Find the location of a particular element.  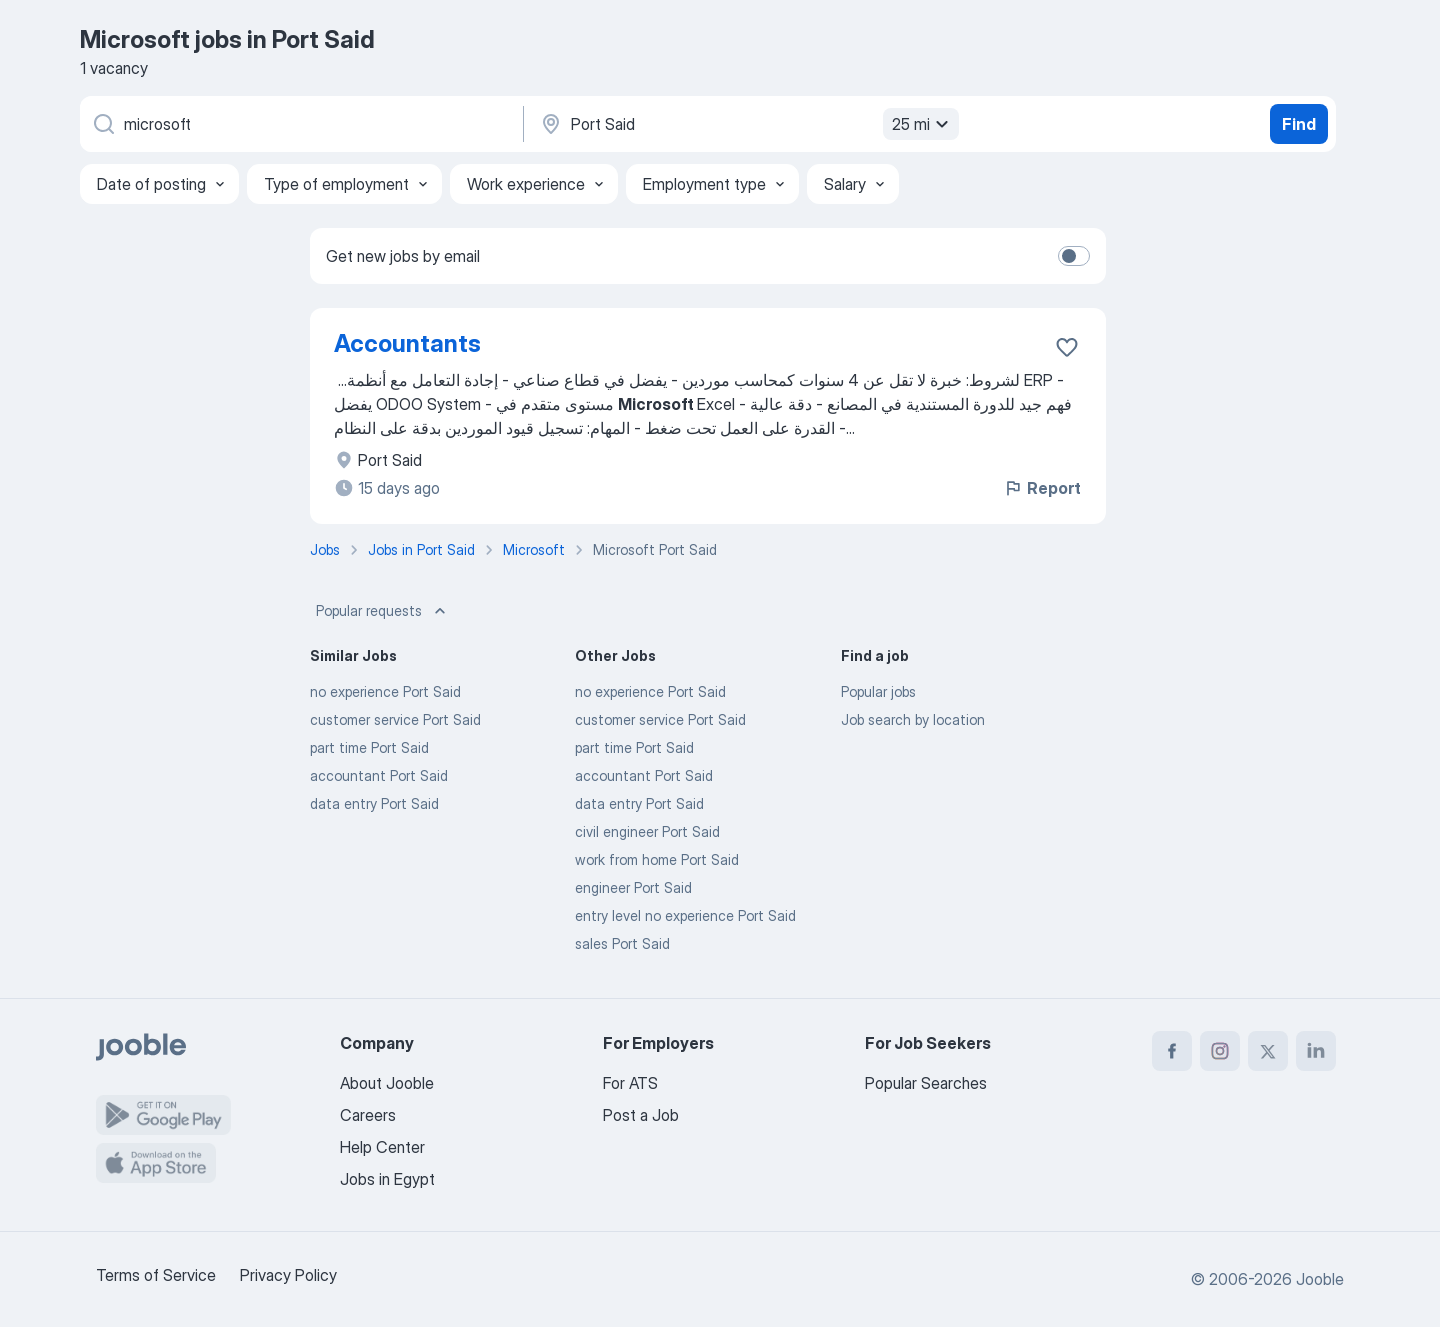

About Jooble is located at coordinates (387, 1083).